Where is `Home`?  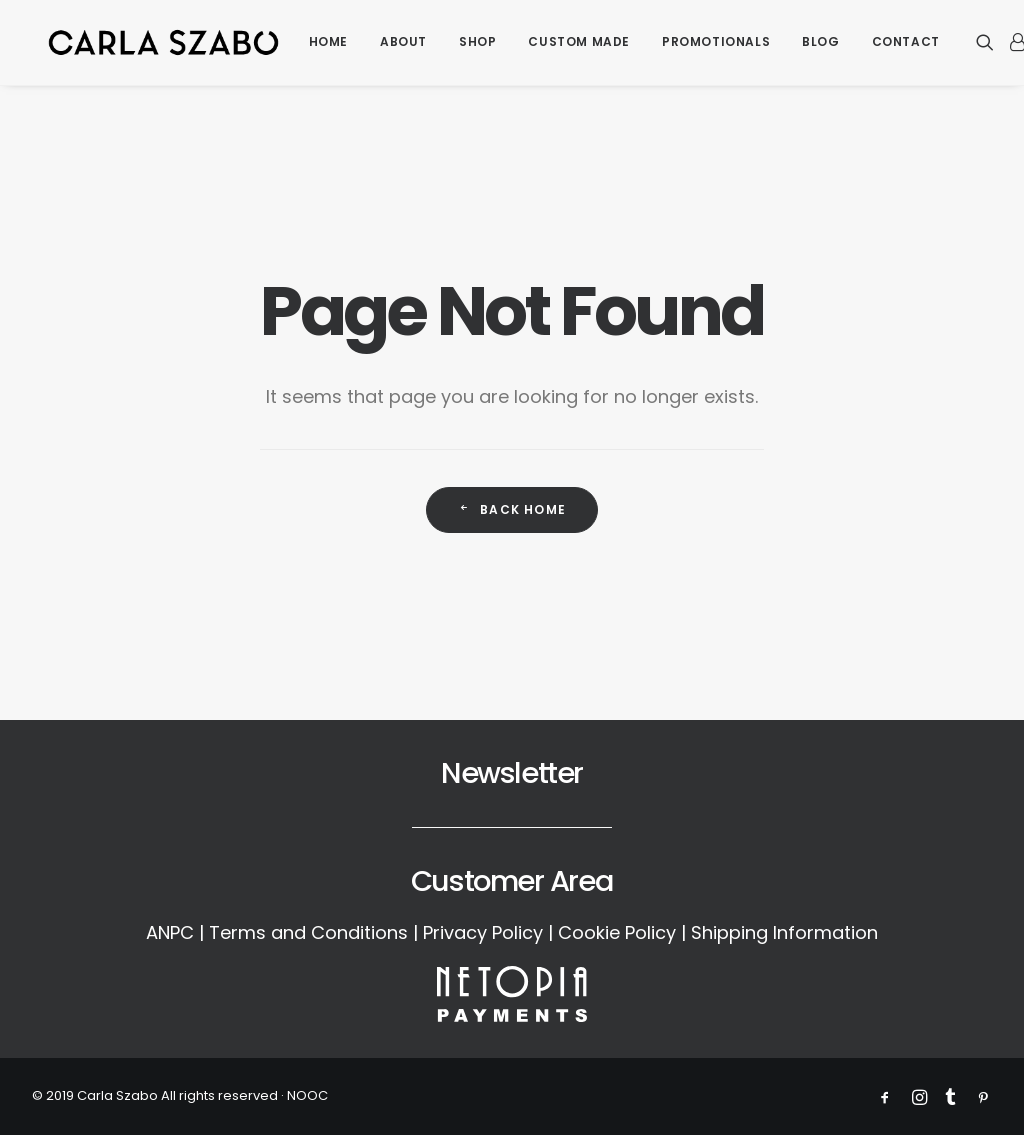 Home is located at coordinates (329, 44).